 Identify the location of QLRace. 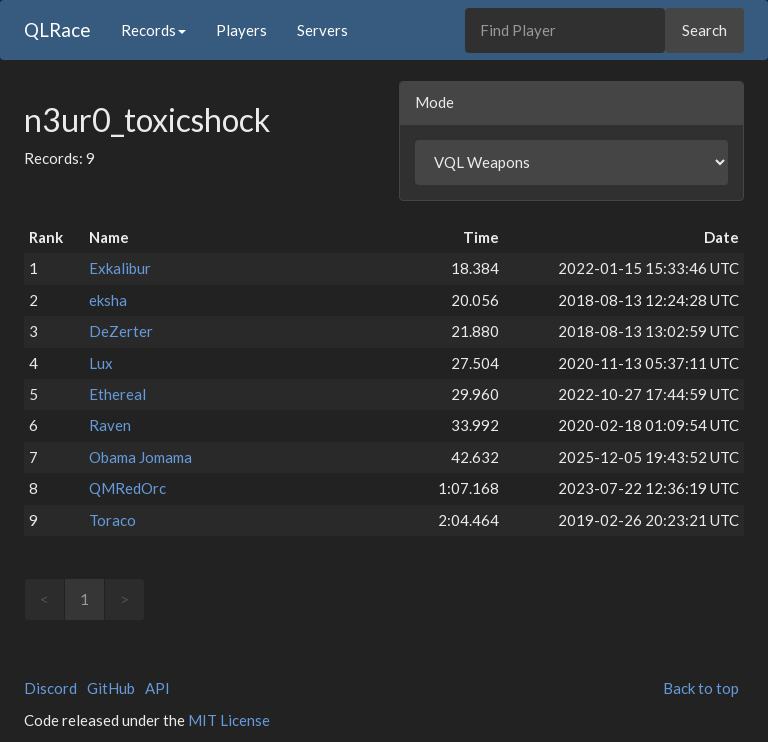
(57, 29).